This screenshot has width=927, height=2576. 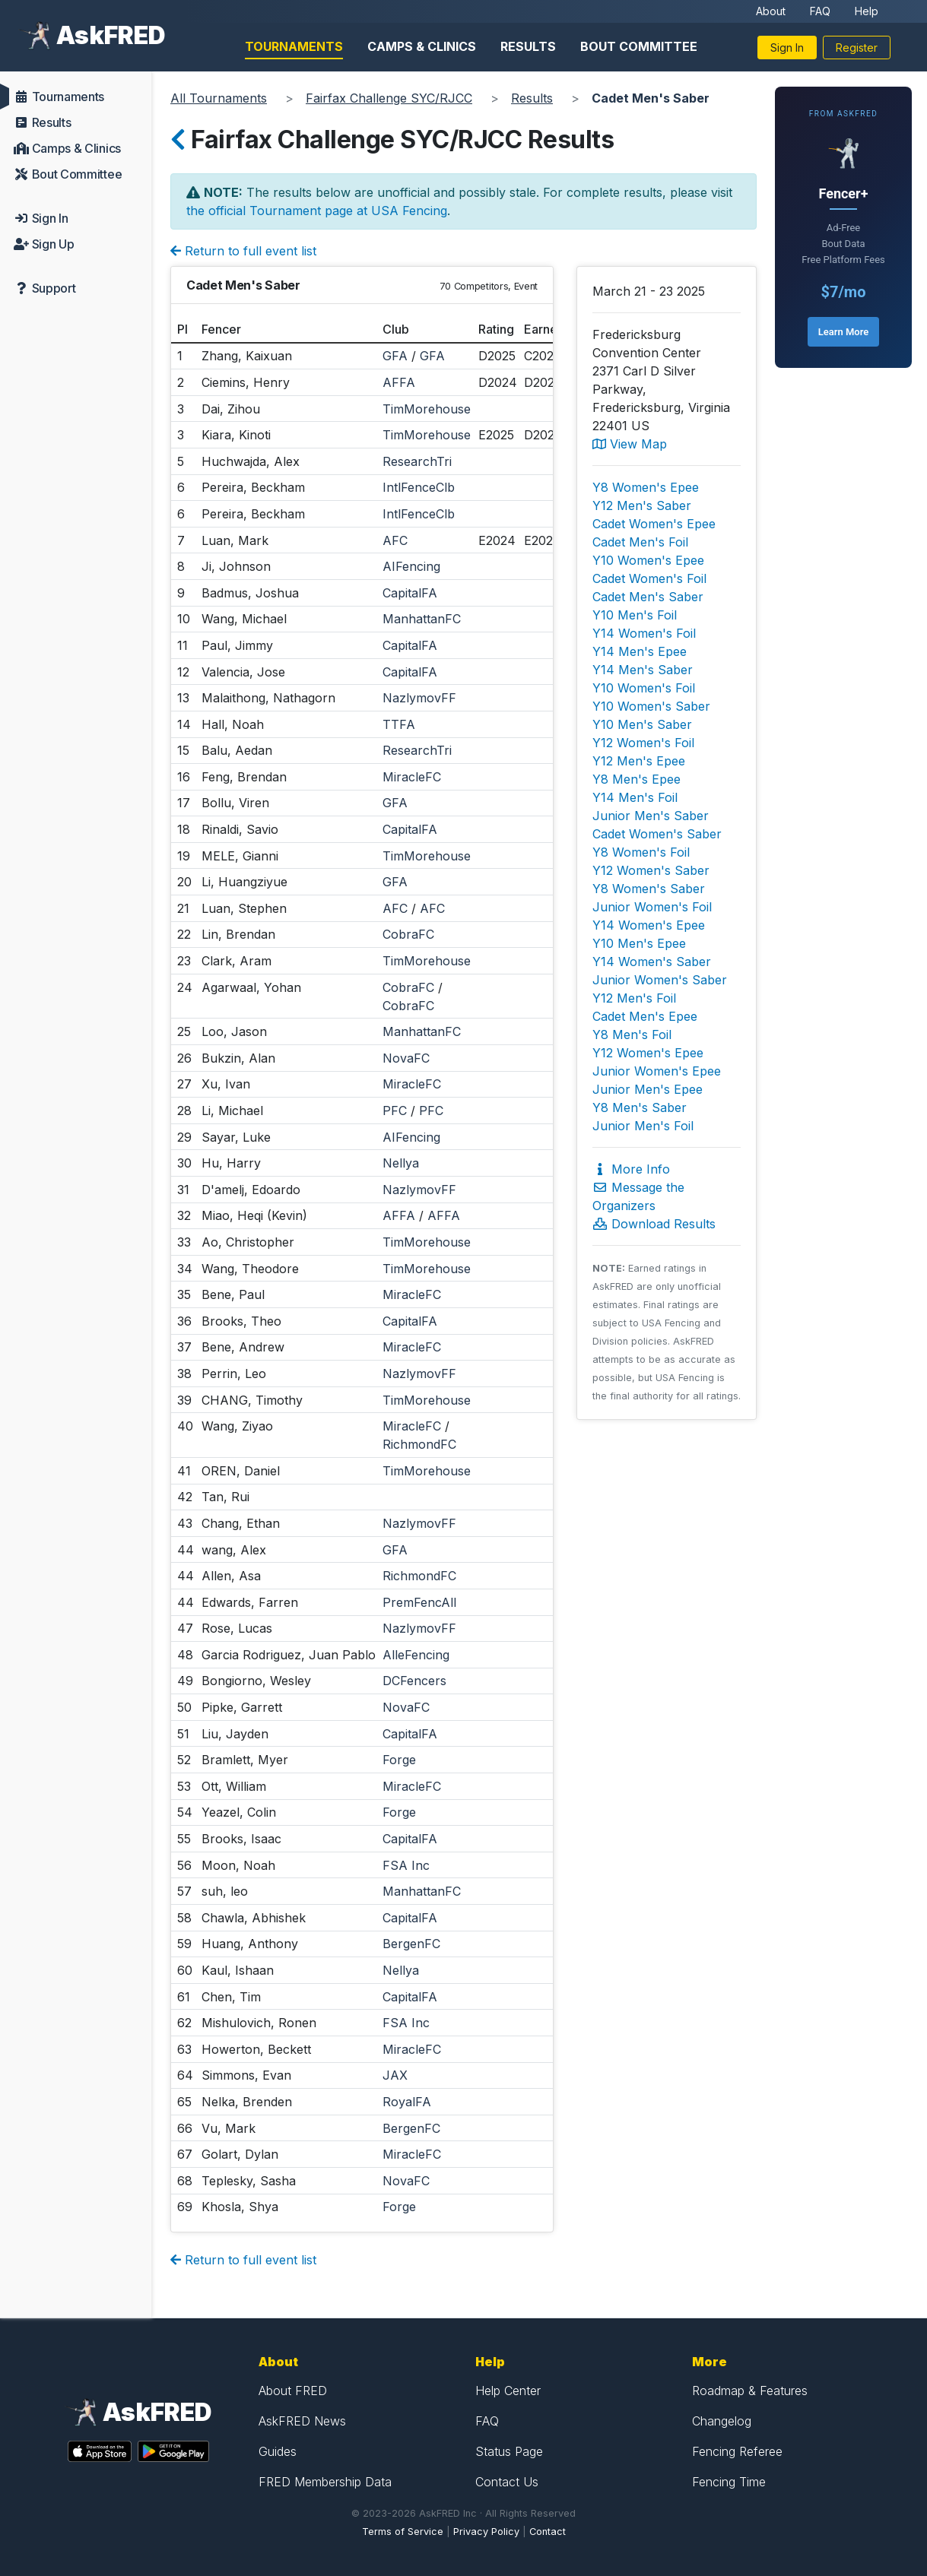 What do you see at coordinates (325, 2481) in the screenshot?
I see `FRED Membership Data` at bounding box center [325, 2481].